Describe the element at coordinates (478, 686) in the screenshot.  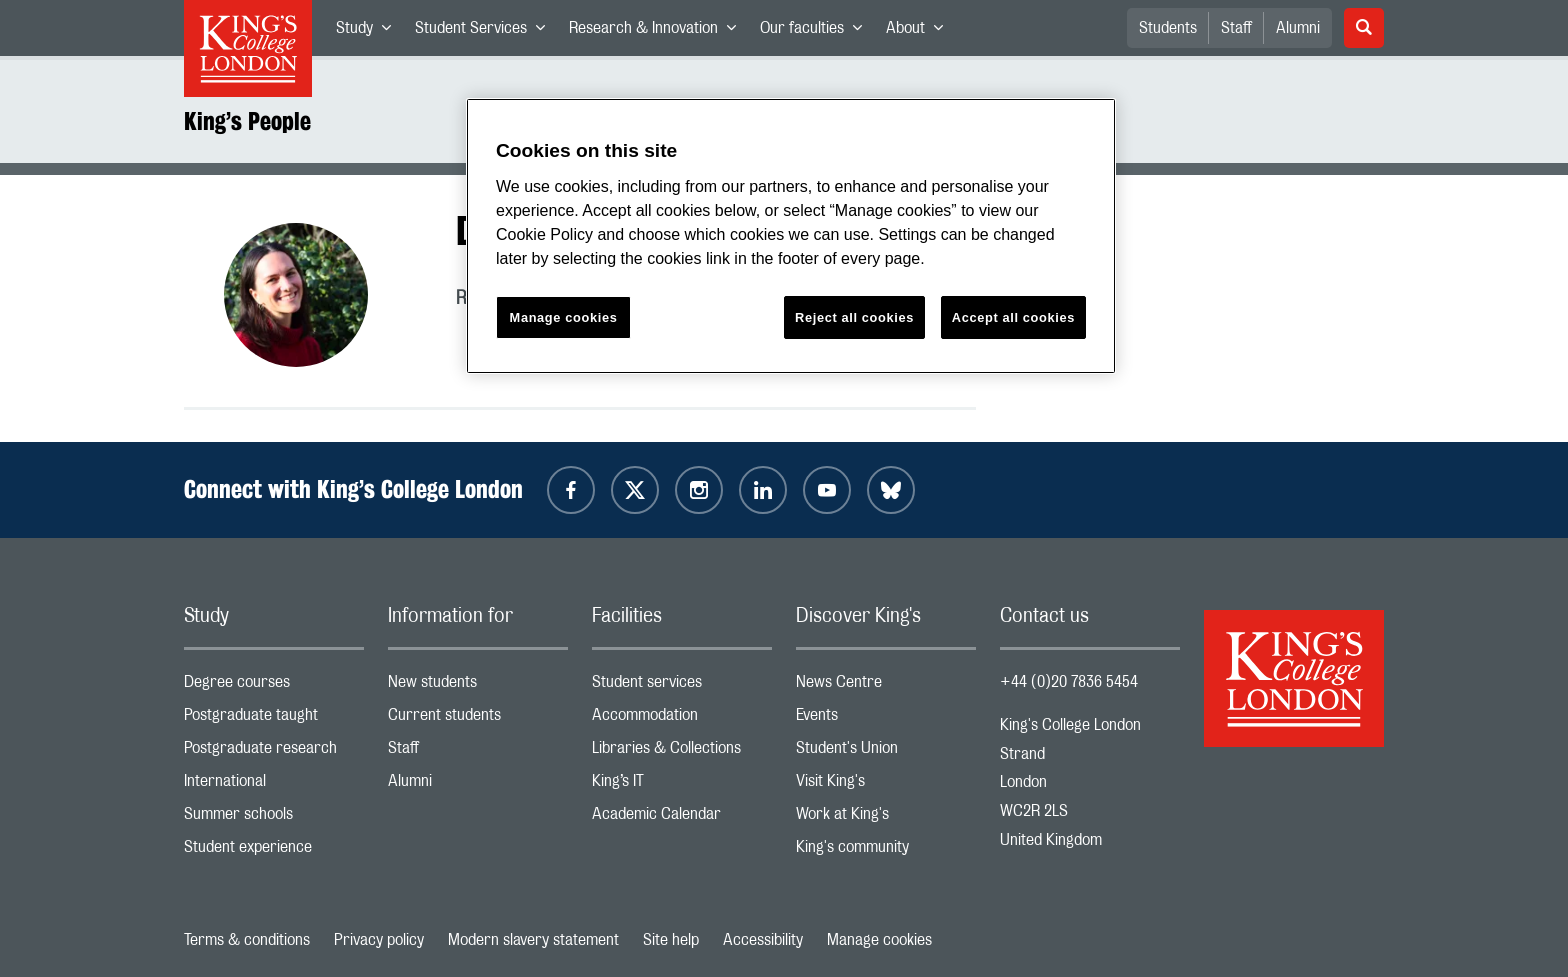
I see `New students` at that location.